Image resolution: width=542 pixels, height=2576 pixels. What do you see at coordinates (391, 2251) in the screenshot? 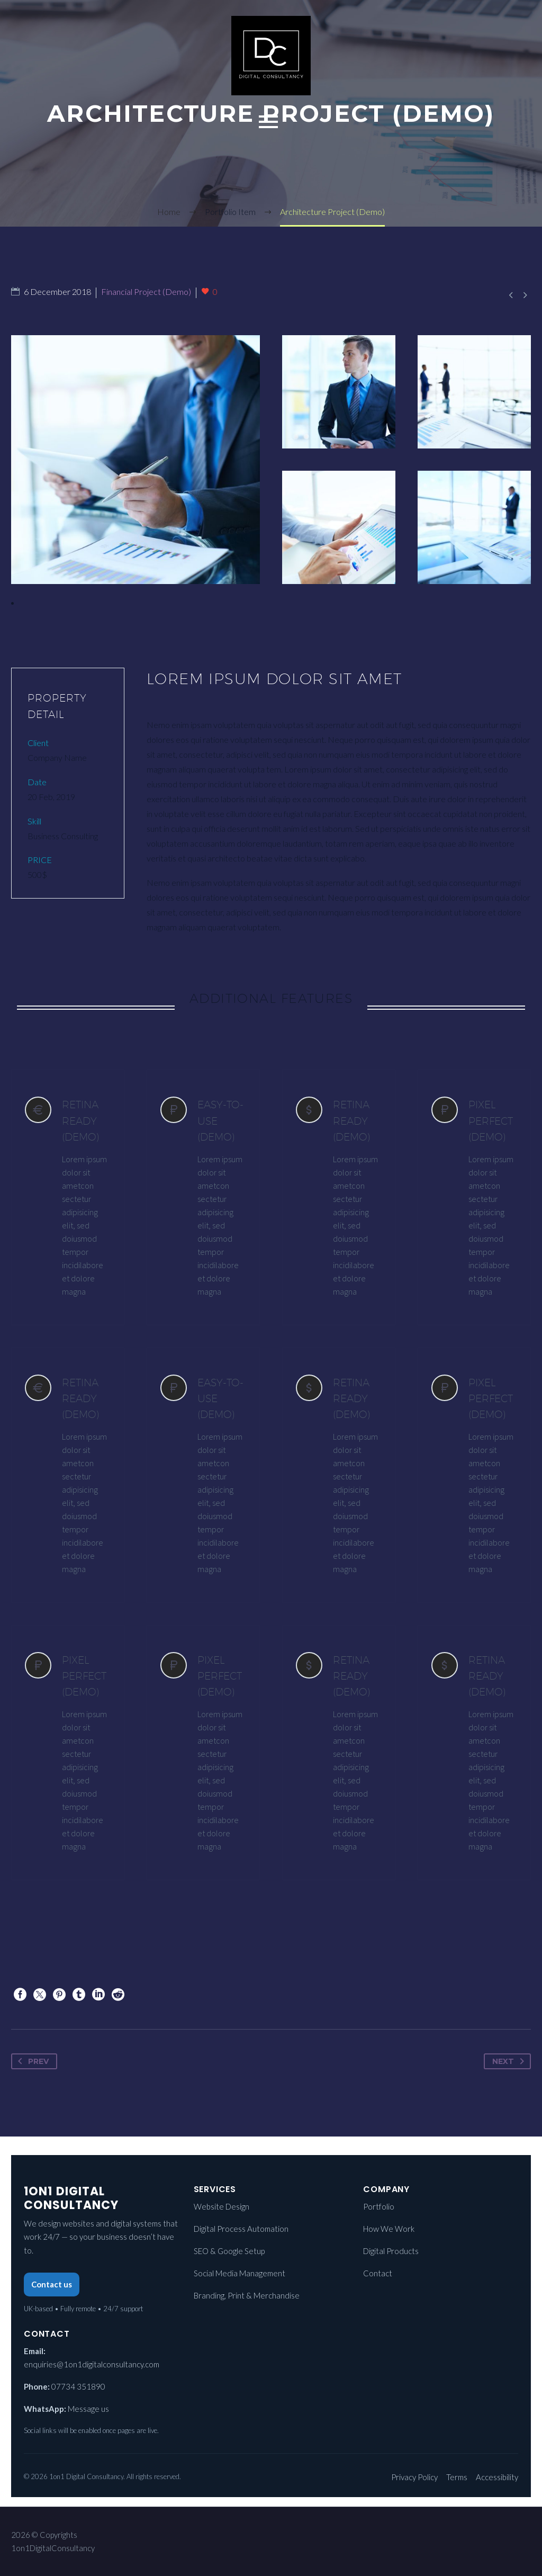
I see `Digital Products` at bounding box center [391, 2251].